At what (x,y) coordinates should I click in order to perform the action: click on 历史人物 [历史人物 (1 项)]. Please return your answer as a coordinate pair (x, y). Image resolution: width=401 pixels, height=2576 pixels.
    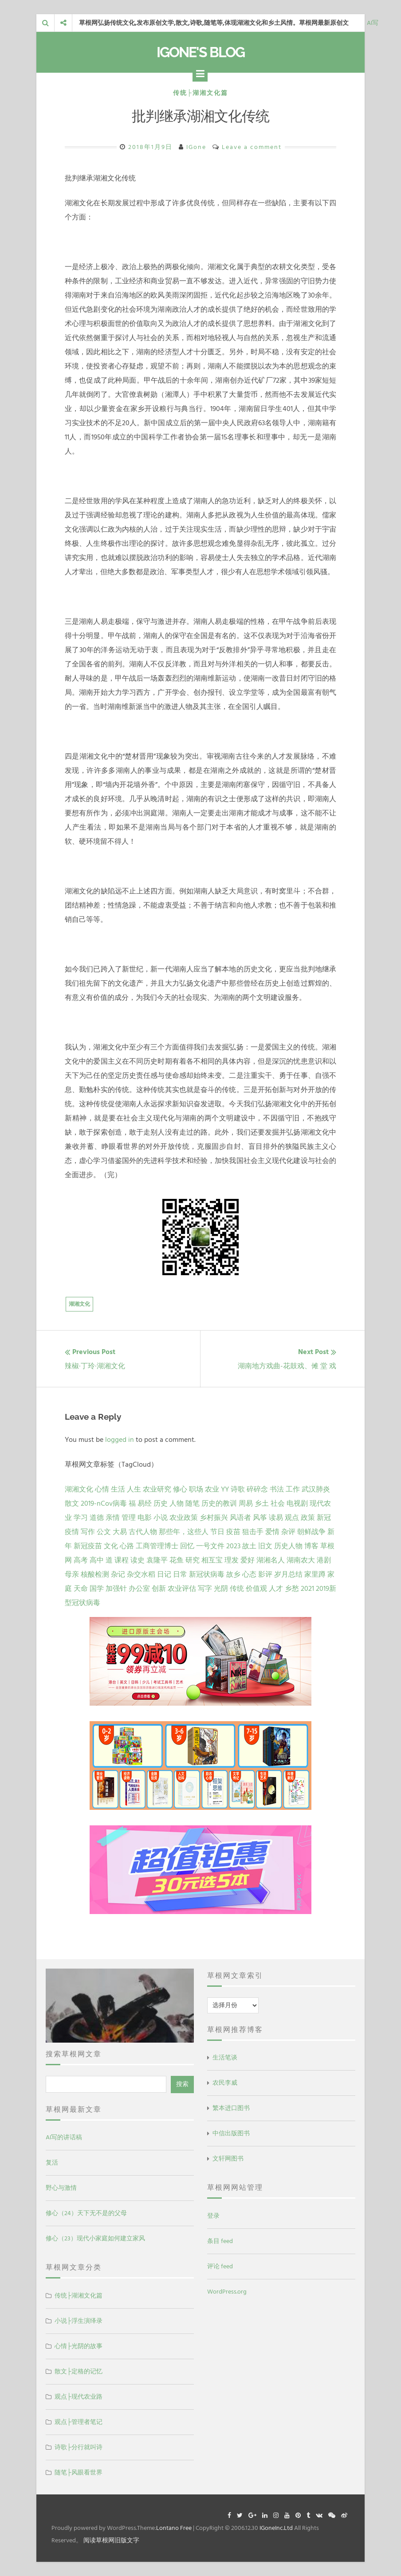
    Looking at the image, I should click on (288, 1546).